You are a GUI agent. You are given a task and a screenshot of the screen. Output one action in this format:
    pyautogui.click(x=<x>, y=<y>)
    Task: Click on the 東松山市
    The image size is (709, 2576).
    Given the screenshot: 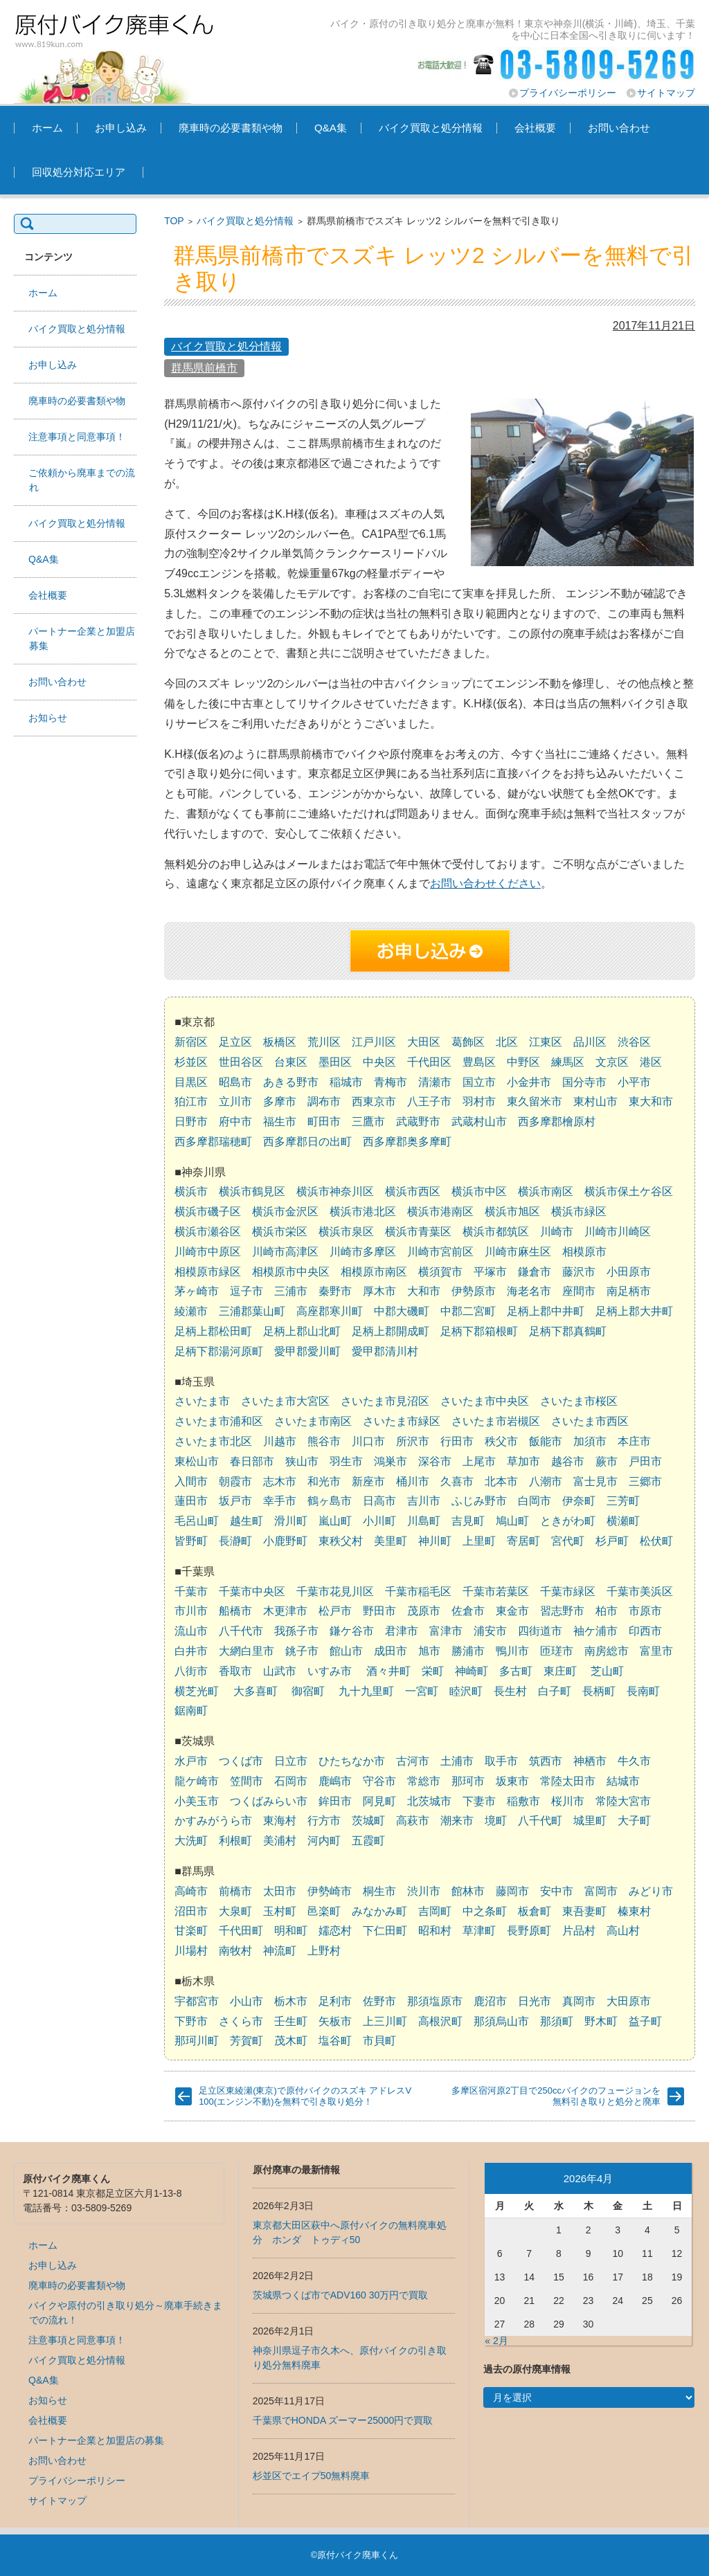 What is the action you would take?
    pyautogui.click(x=196, y=1461)
    